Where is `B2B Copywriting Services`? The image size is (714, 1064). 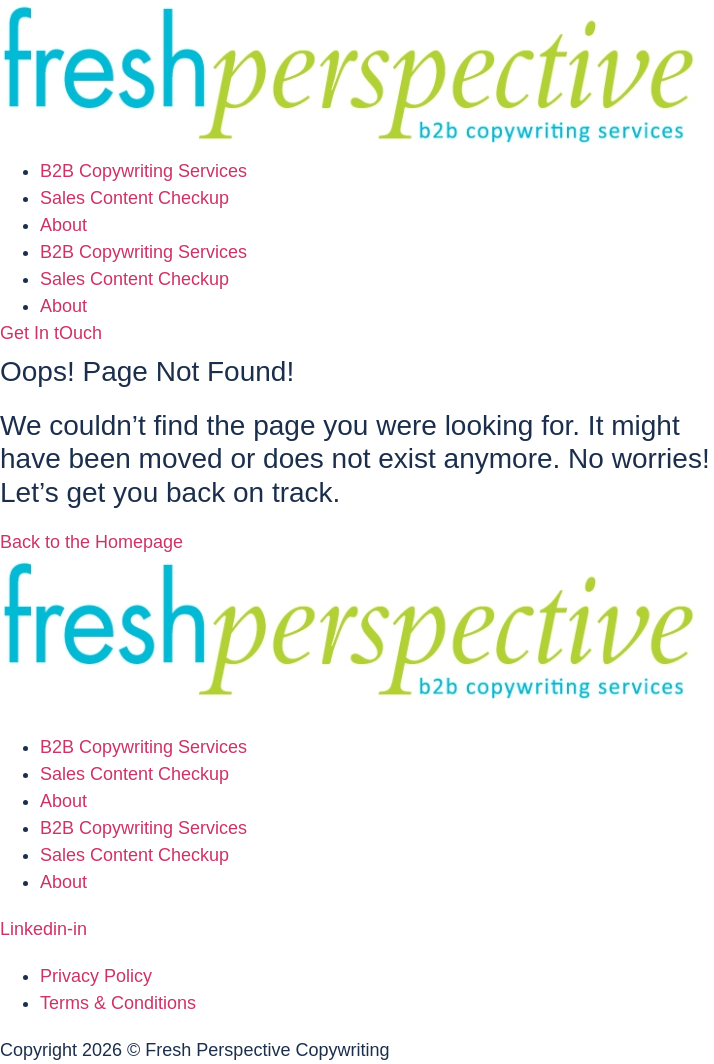 B2B Copywriting Services is located at coordinates (143, 171).